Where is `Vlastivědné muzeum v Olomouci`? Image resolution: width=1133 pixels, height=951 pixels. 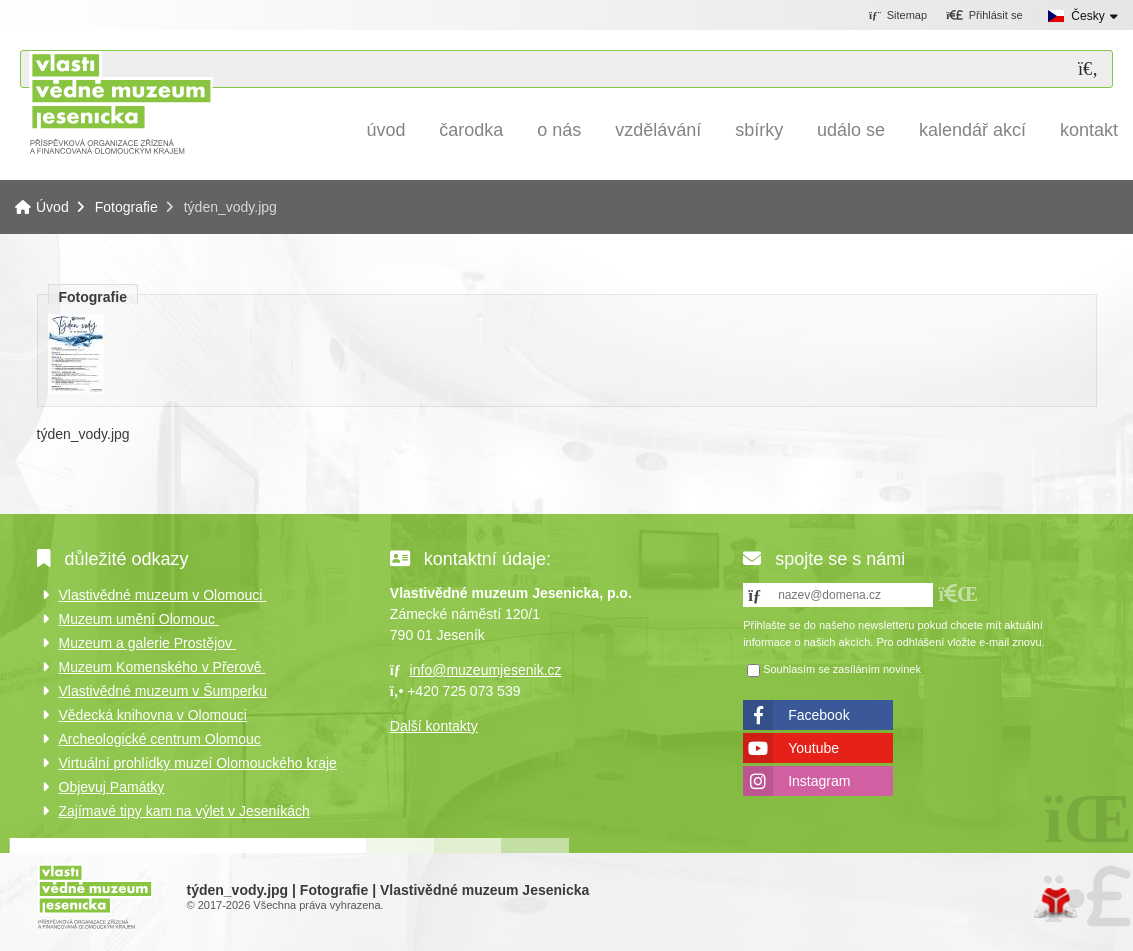 Vlastivědné muzeum v Olomouci is located at coordinates (163, 595).